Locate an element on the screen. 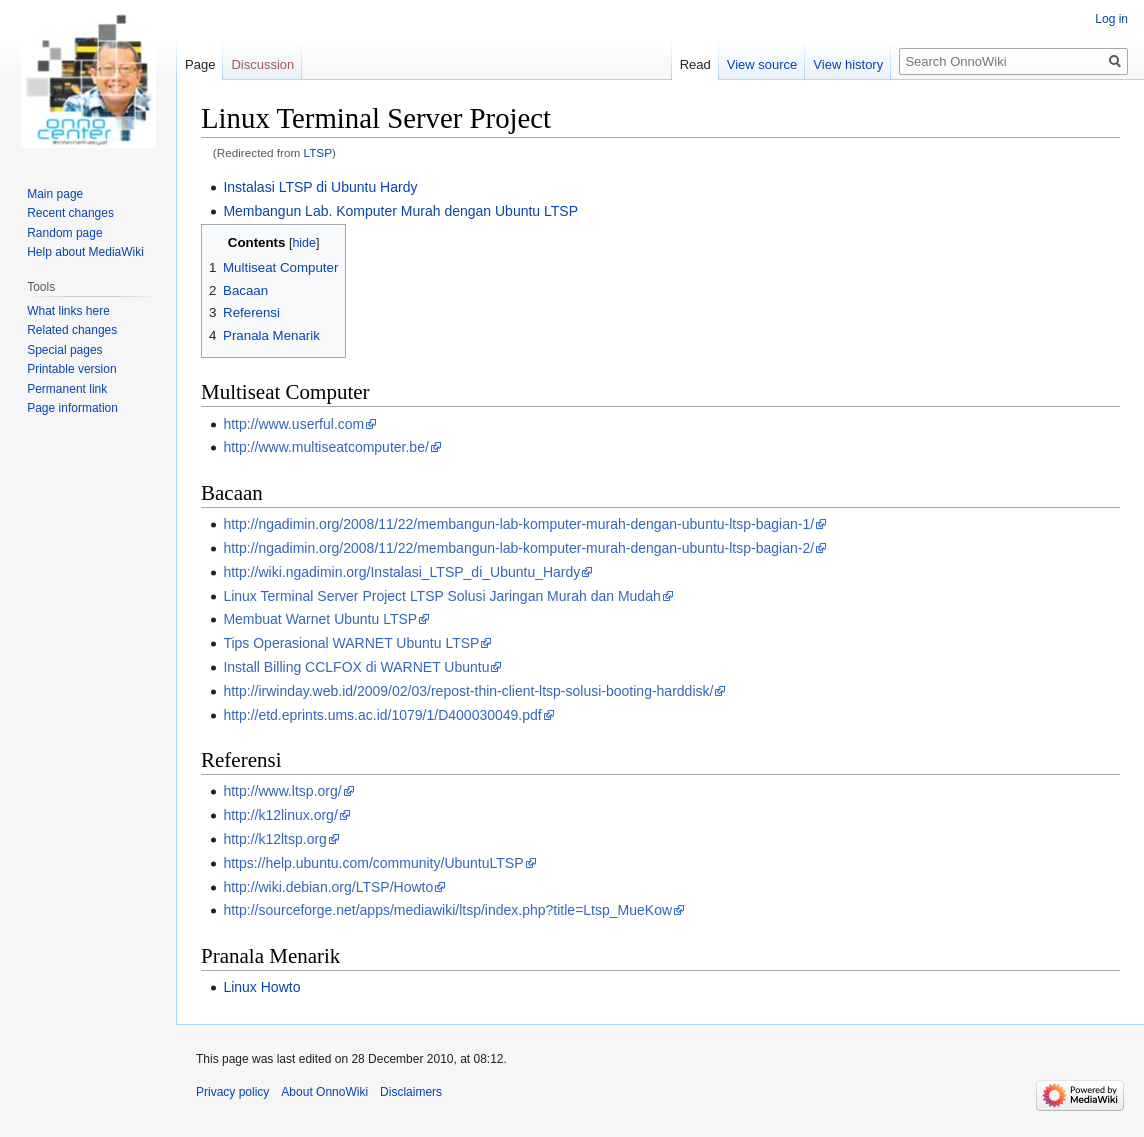 The height and width of the screenshot is (1137, 1144). Recent changes is located at coordinates (70, 213).